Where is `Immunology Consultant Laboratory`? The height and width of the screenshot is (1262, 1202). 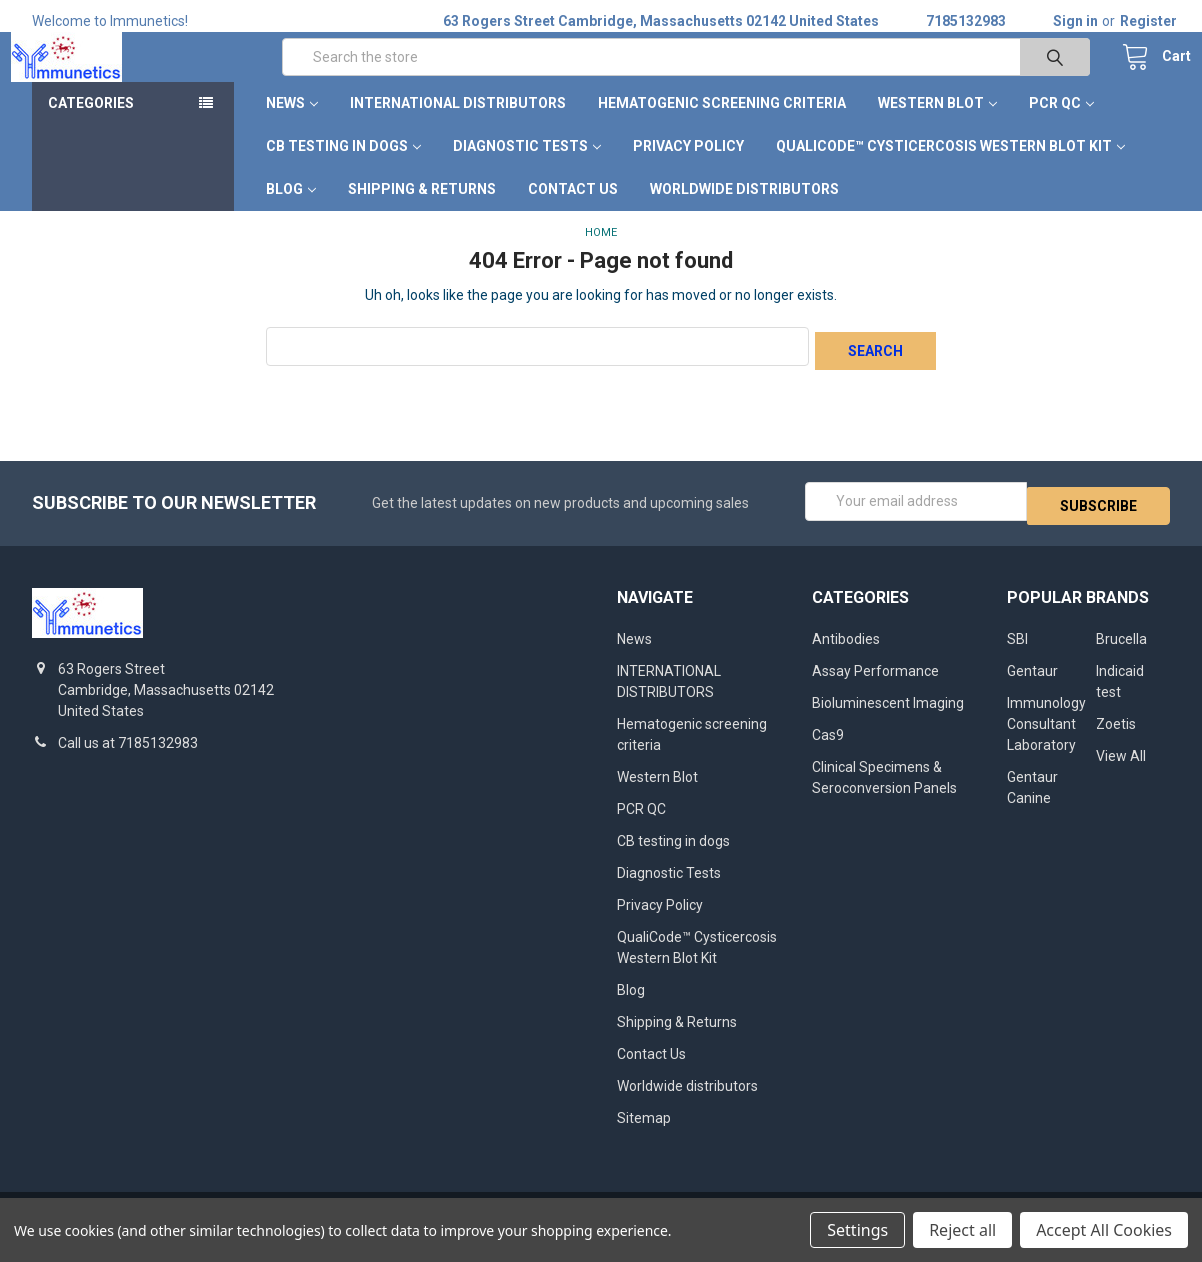 Immunology Consultant Laboratory is located at coordinates (1046, 737).